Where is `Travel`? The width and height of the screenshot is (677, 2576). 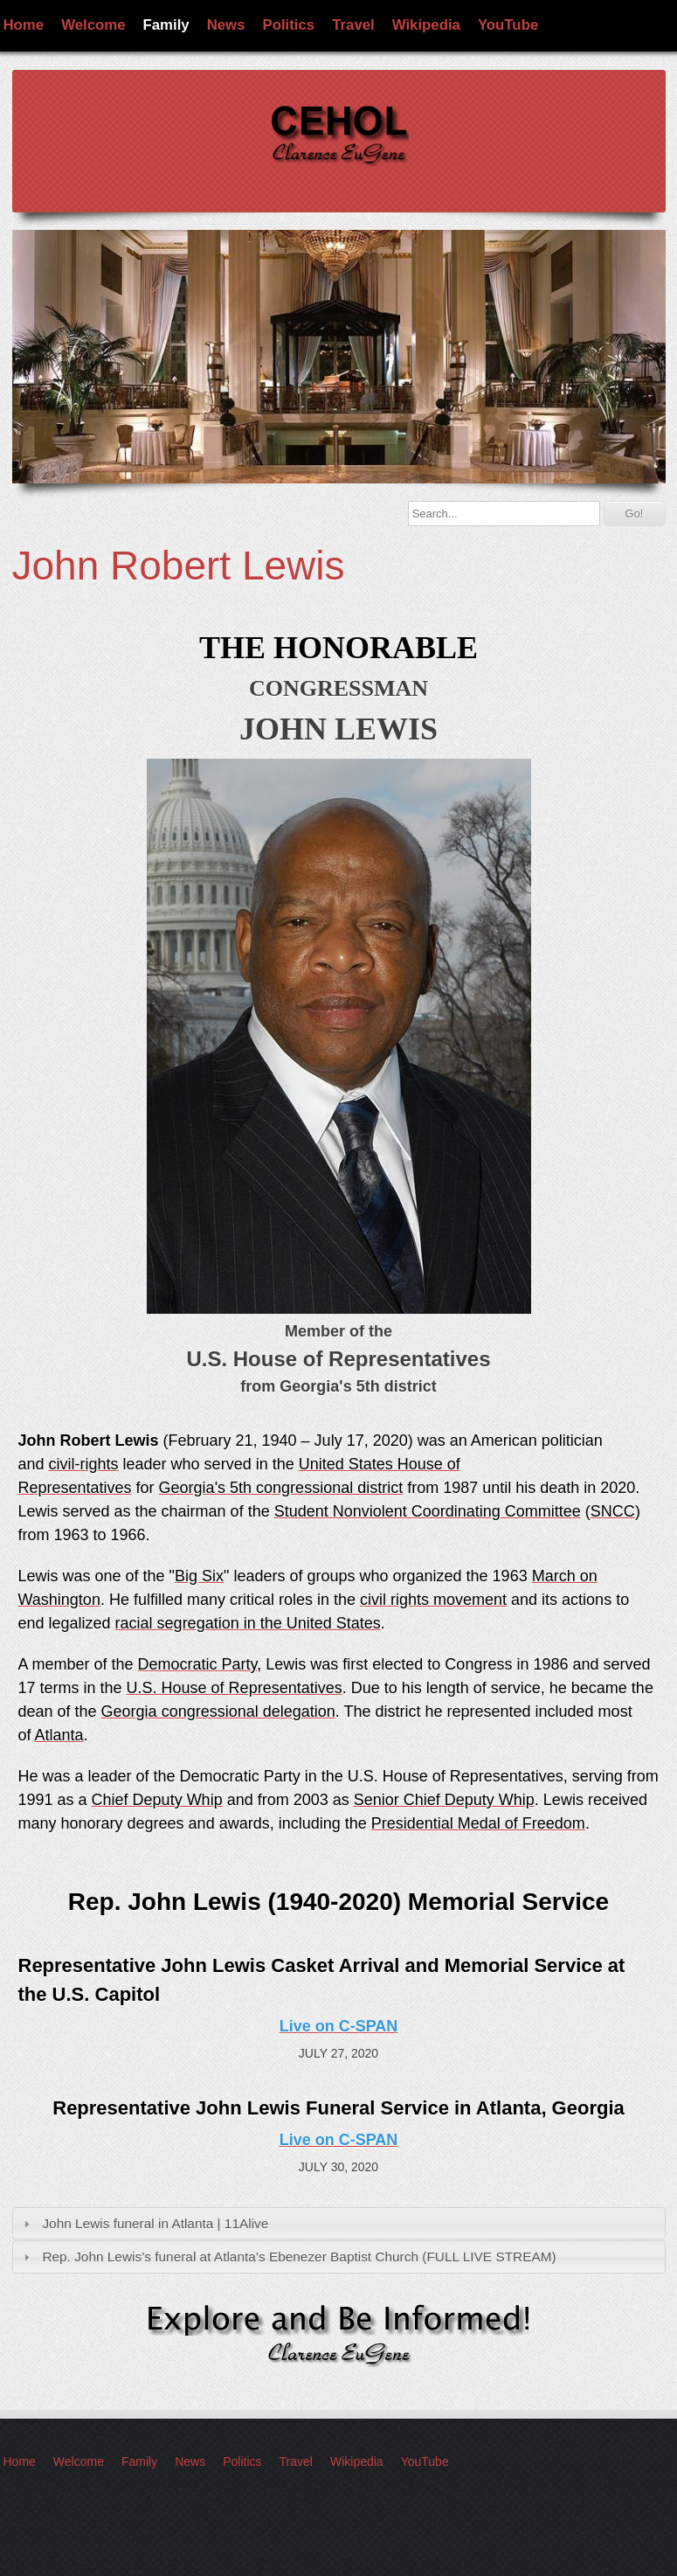
Travel is located at coordinates (353, 25).